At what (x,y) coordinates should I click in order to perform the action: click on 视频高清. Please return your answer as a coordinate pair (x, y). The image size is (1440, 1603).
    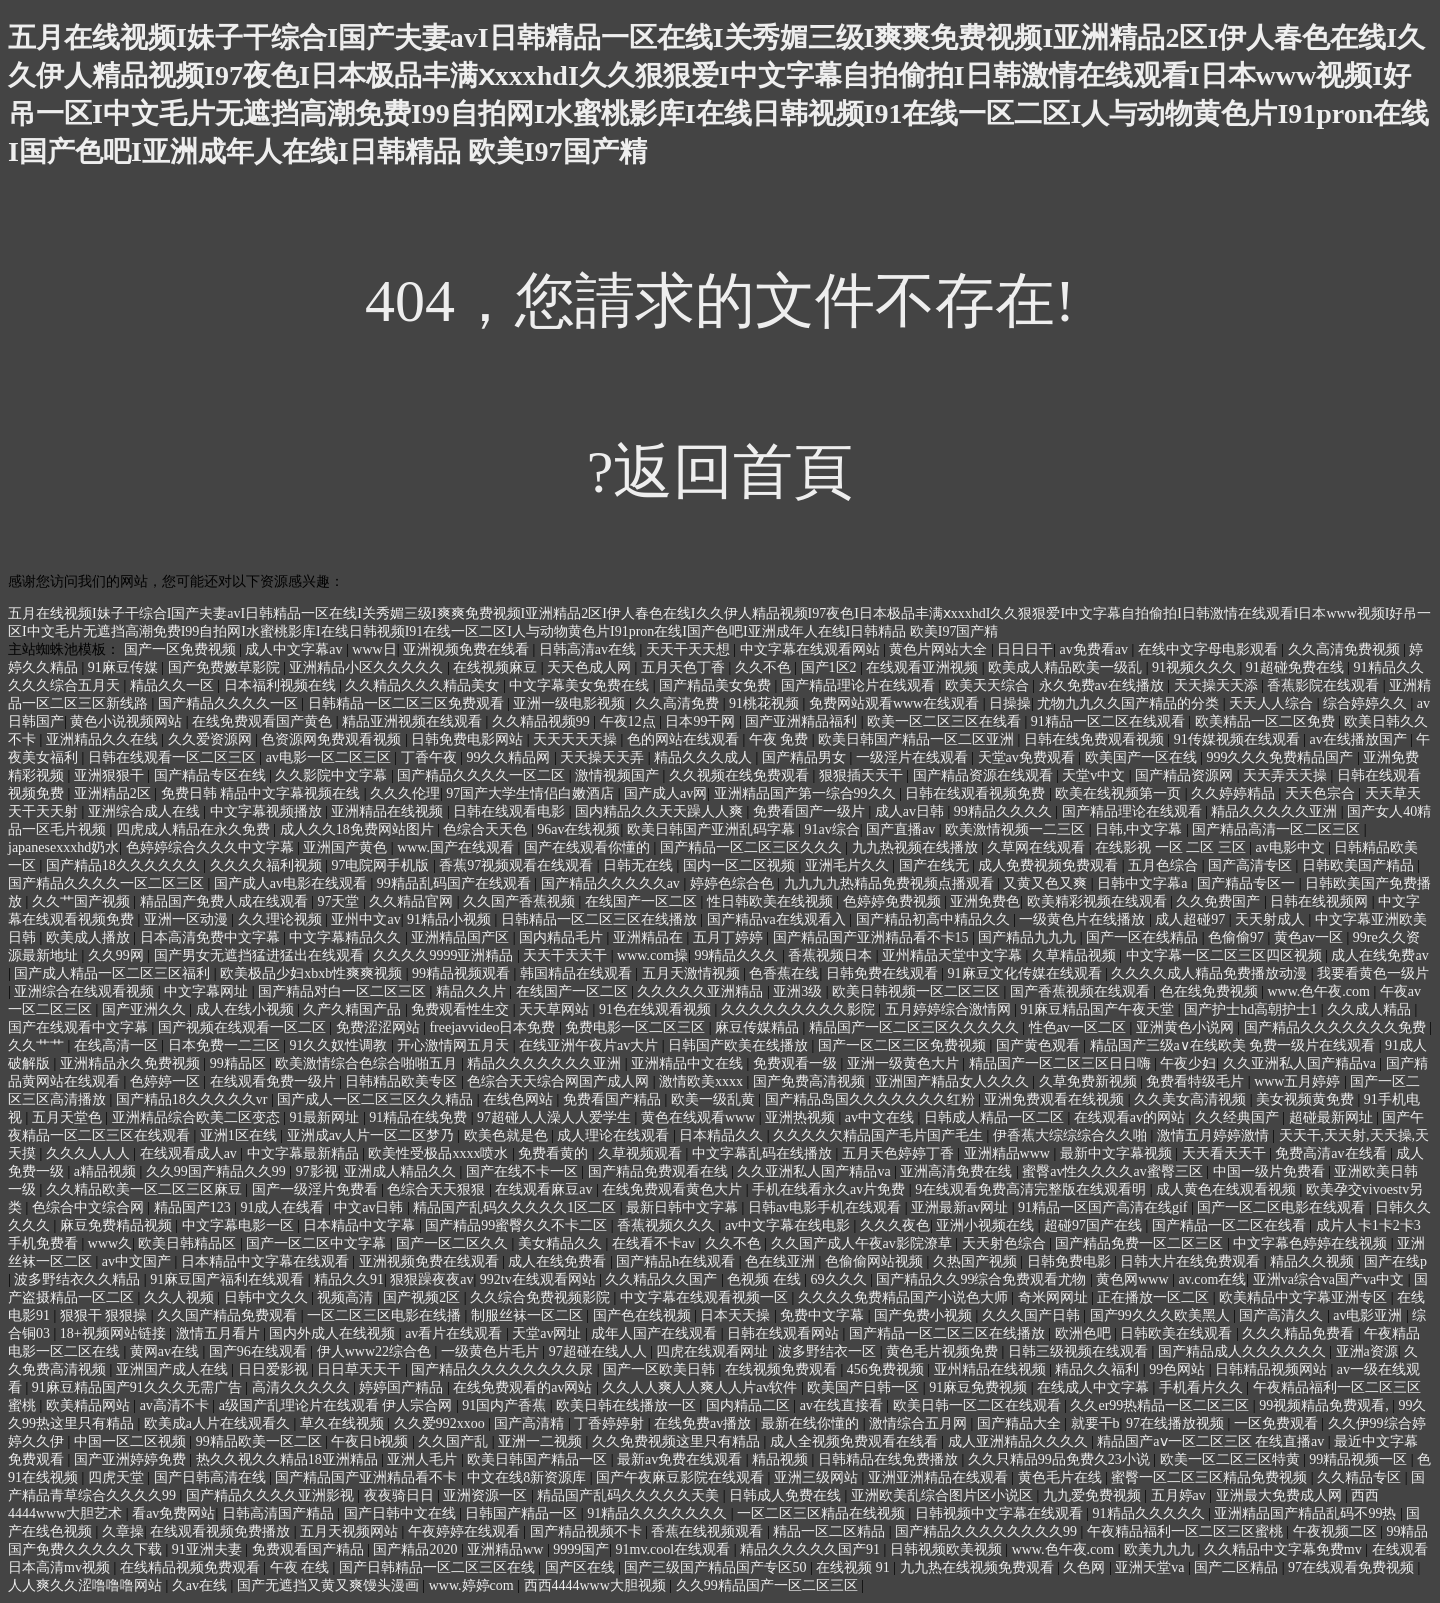
    Looking at the image, I should click on (347, 1297).